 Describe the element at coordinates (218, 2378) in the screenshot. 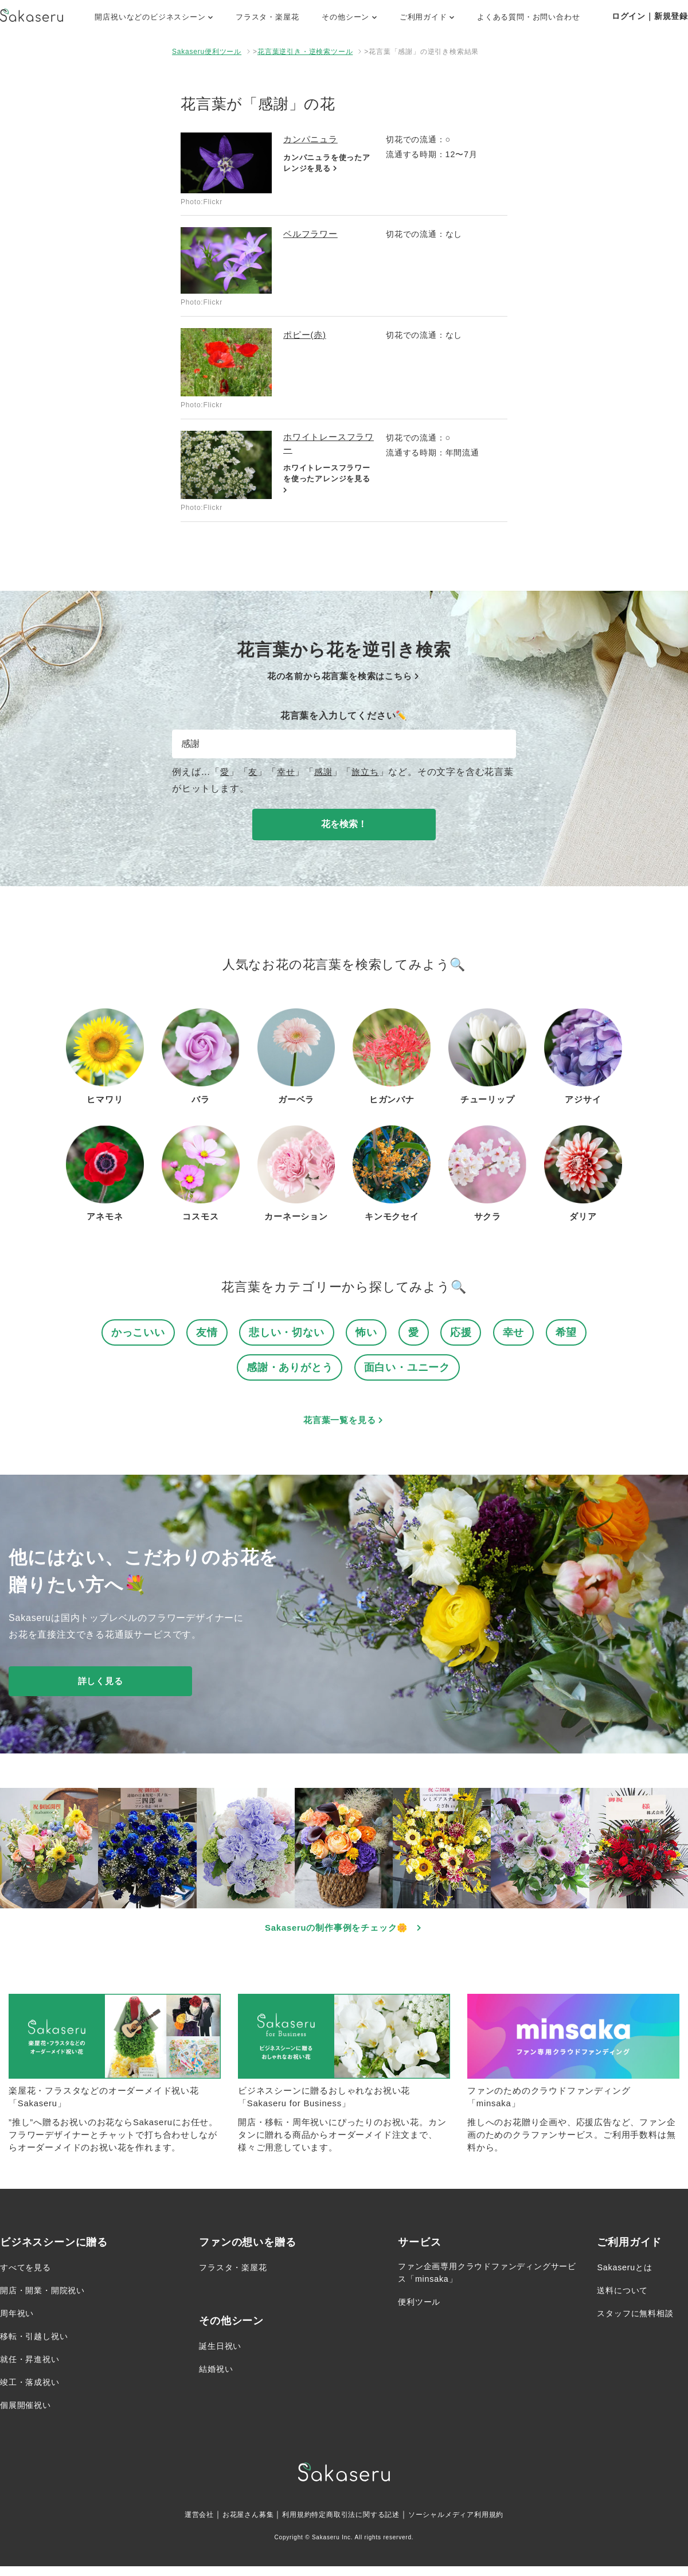

I see `結婚祝い` at that location.